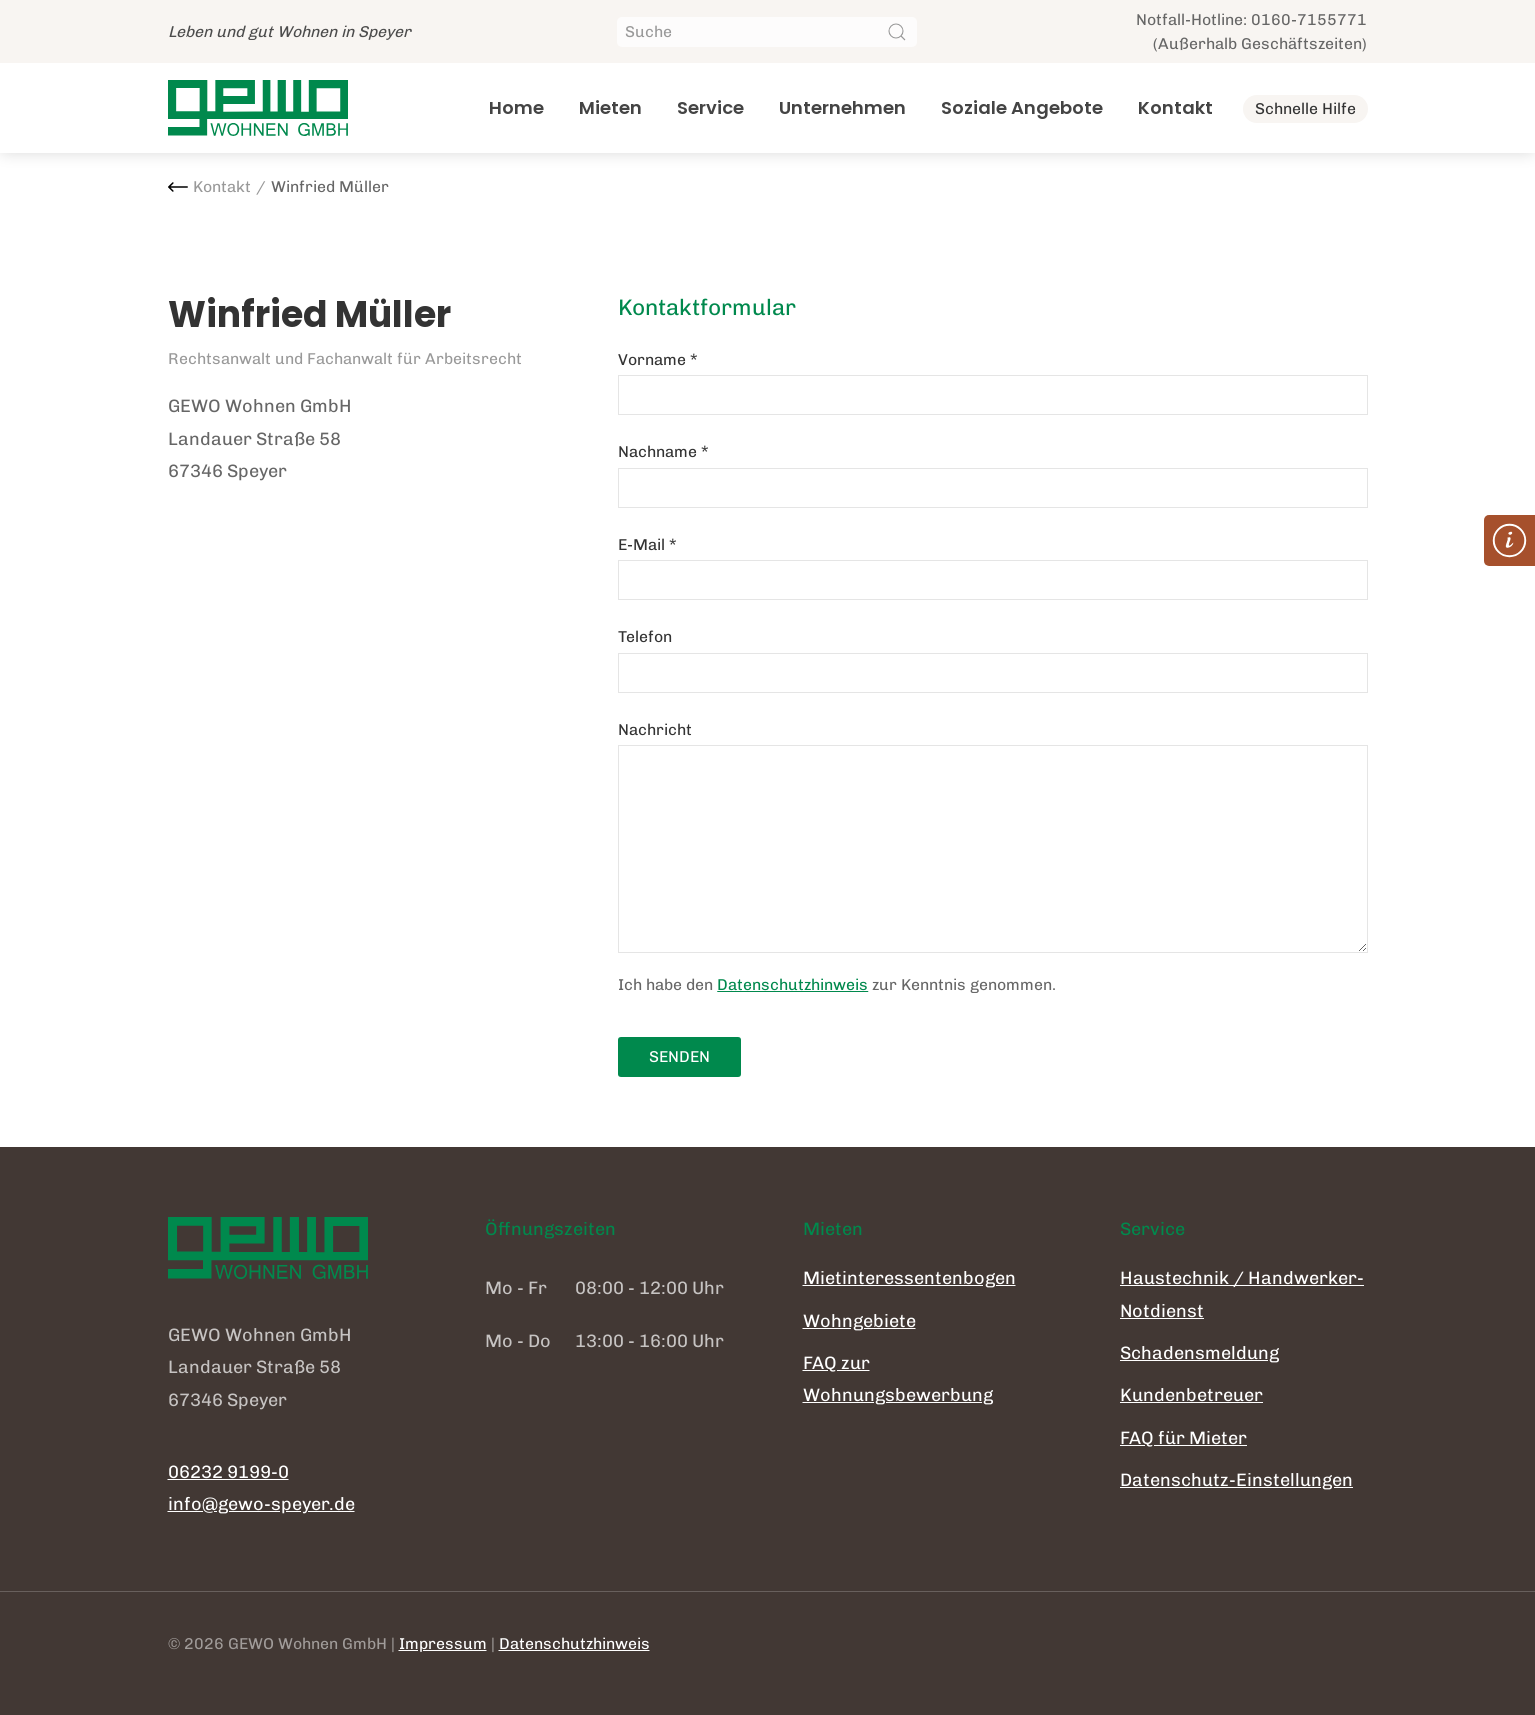 This screenshot has height=1715, width=1535. Describe the element at coordinates (1183, 1438) in the screenshot. I see `FAQ für Mieter` at that location.